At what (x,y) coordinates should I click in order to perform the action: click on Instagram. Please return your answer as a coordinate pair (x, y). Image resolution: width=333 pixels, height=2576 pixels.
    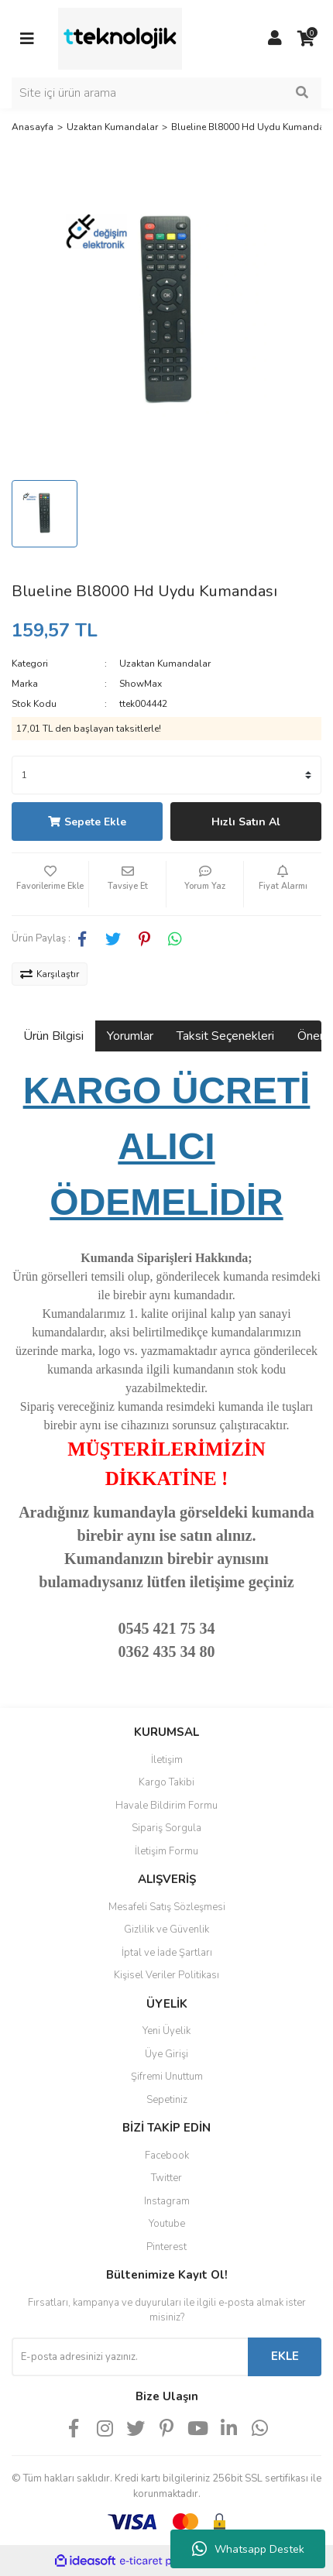
    Looking at the image, I should click on (167, 2201).